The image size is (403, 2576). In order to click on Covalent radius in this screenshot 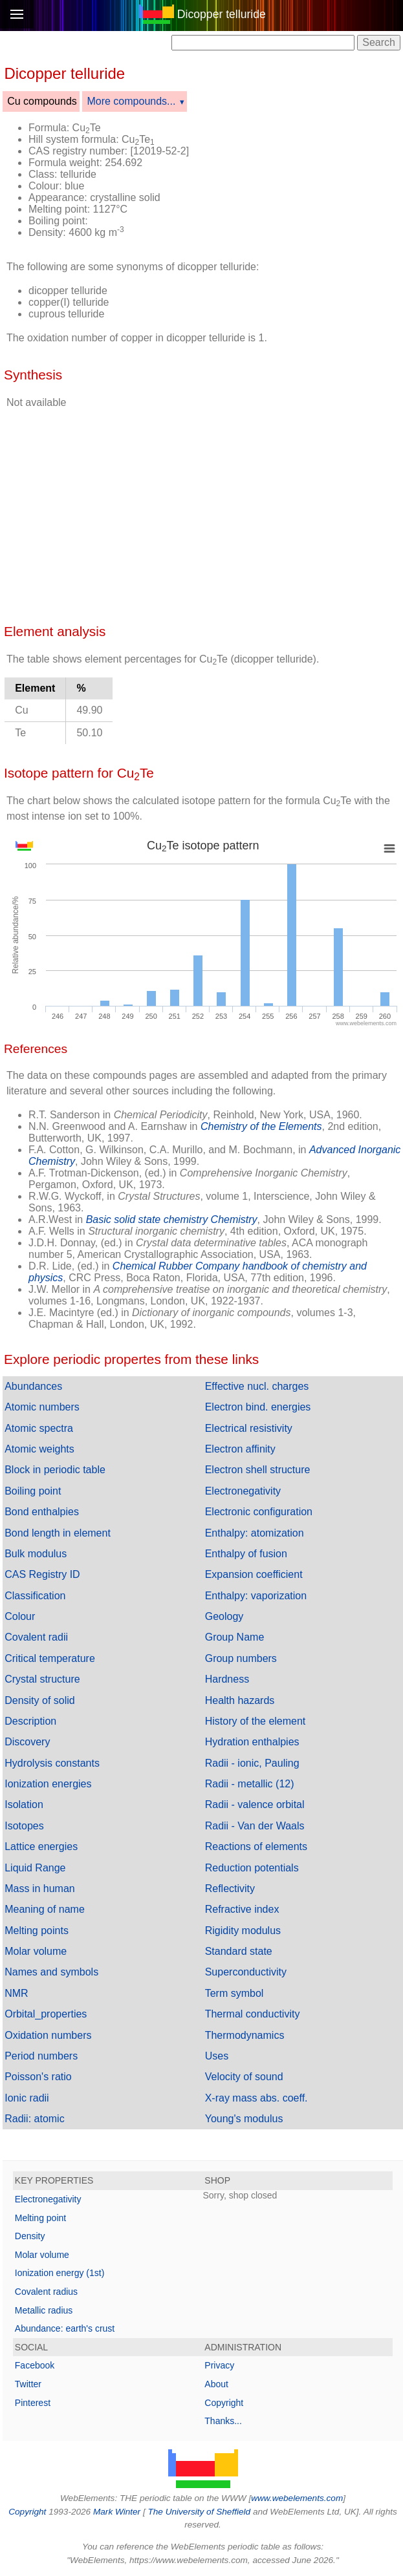, I will do `click(46, 2291)`.